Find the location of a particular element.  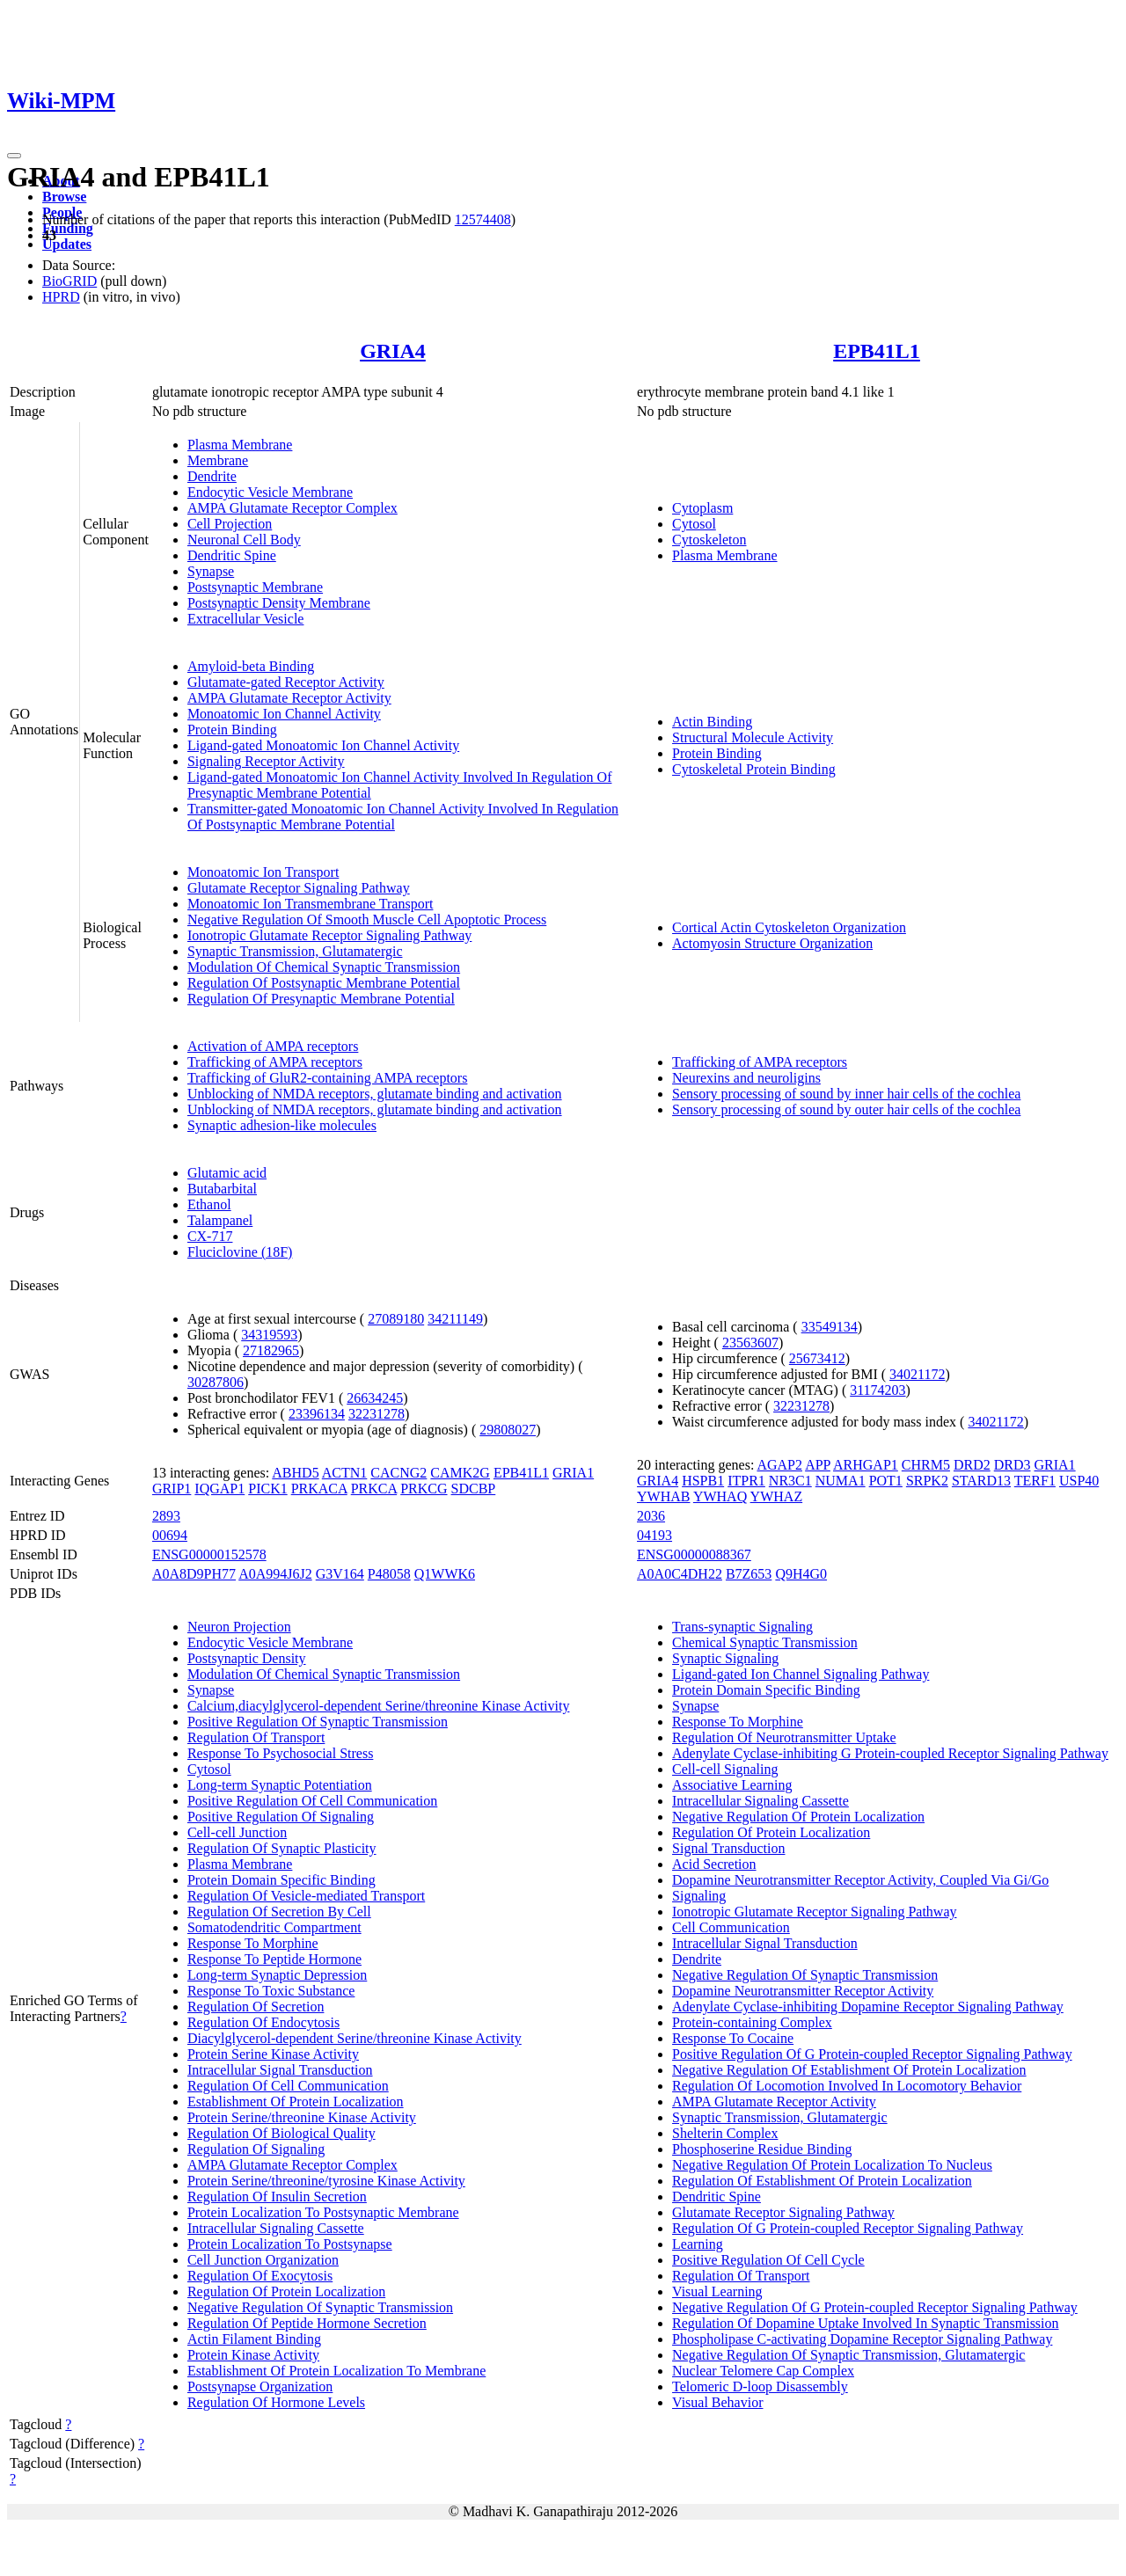

2893 is located at coordinates (166, 1515).